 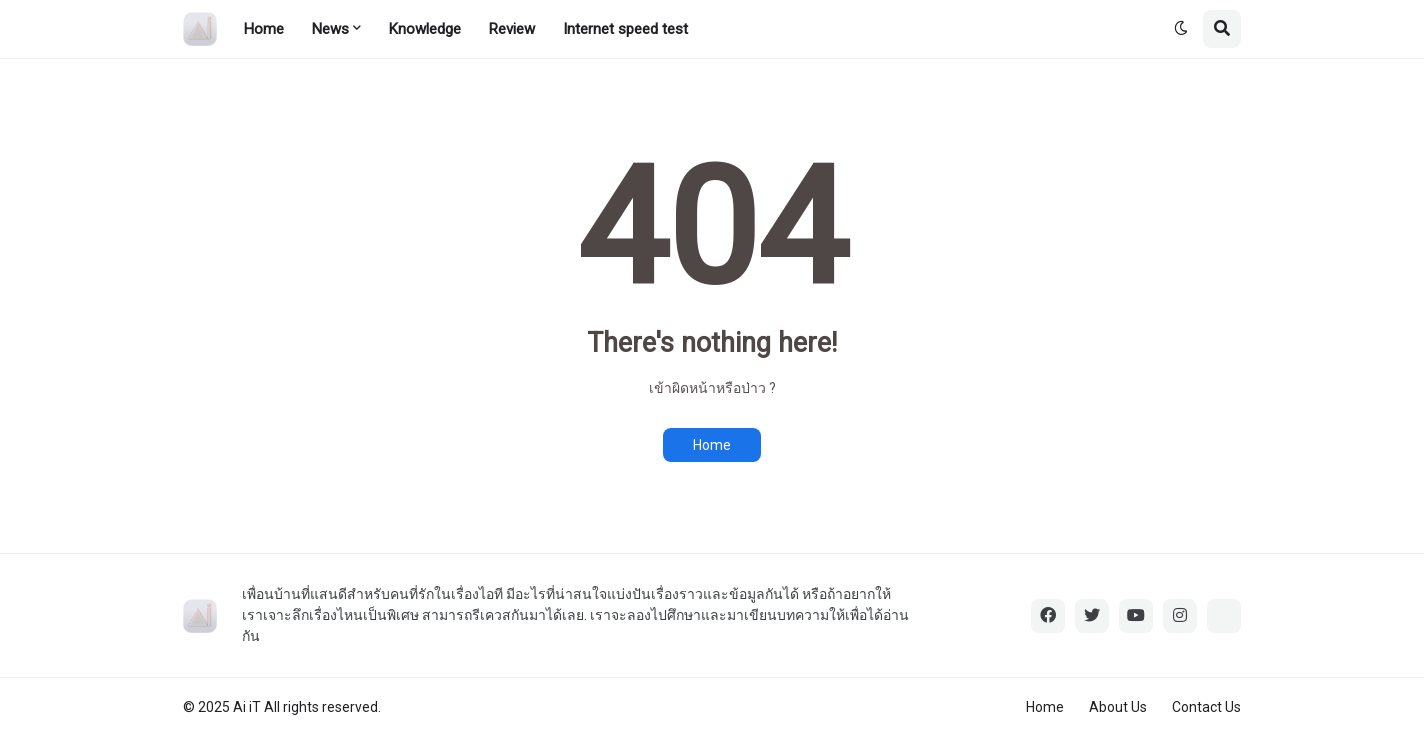 I want to click on [button], so click(x=1181, y=29).